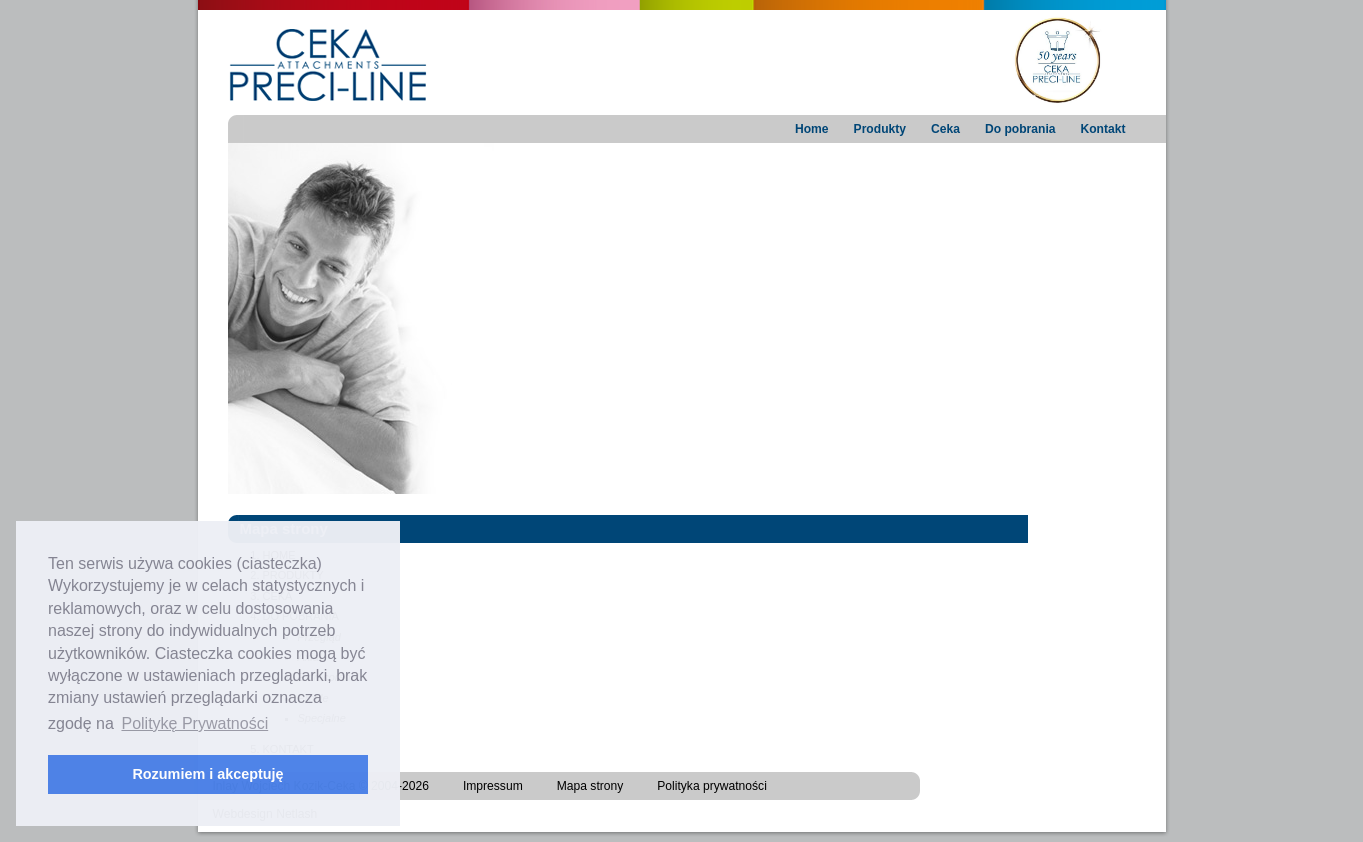 The height and width of the screenshot is (842, 1363). I want to click on Ceka, so click(945, 129).